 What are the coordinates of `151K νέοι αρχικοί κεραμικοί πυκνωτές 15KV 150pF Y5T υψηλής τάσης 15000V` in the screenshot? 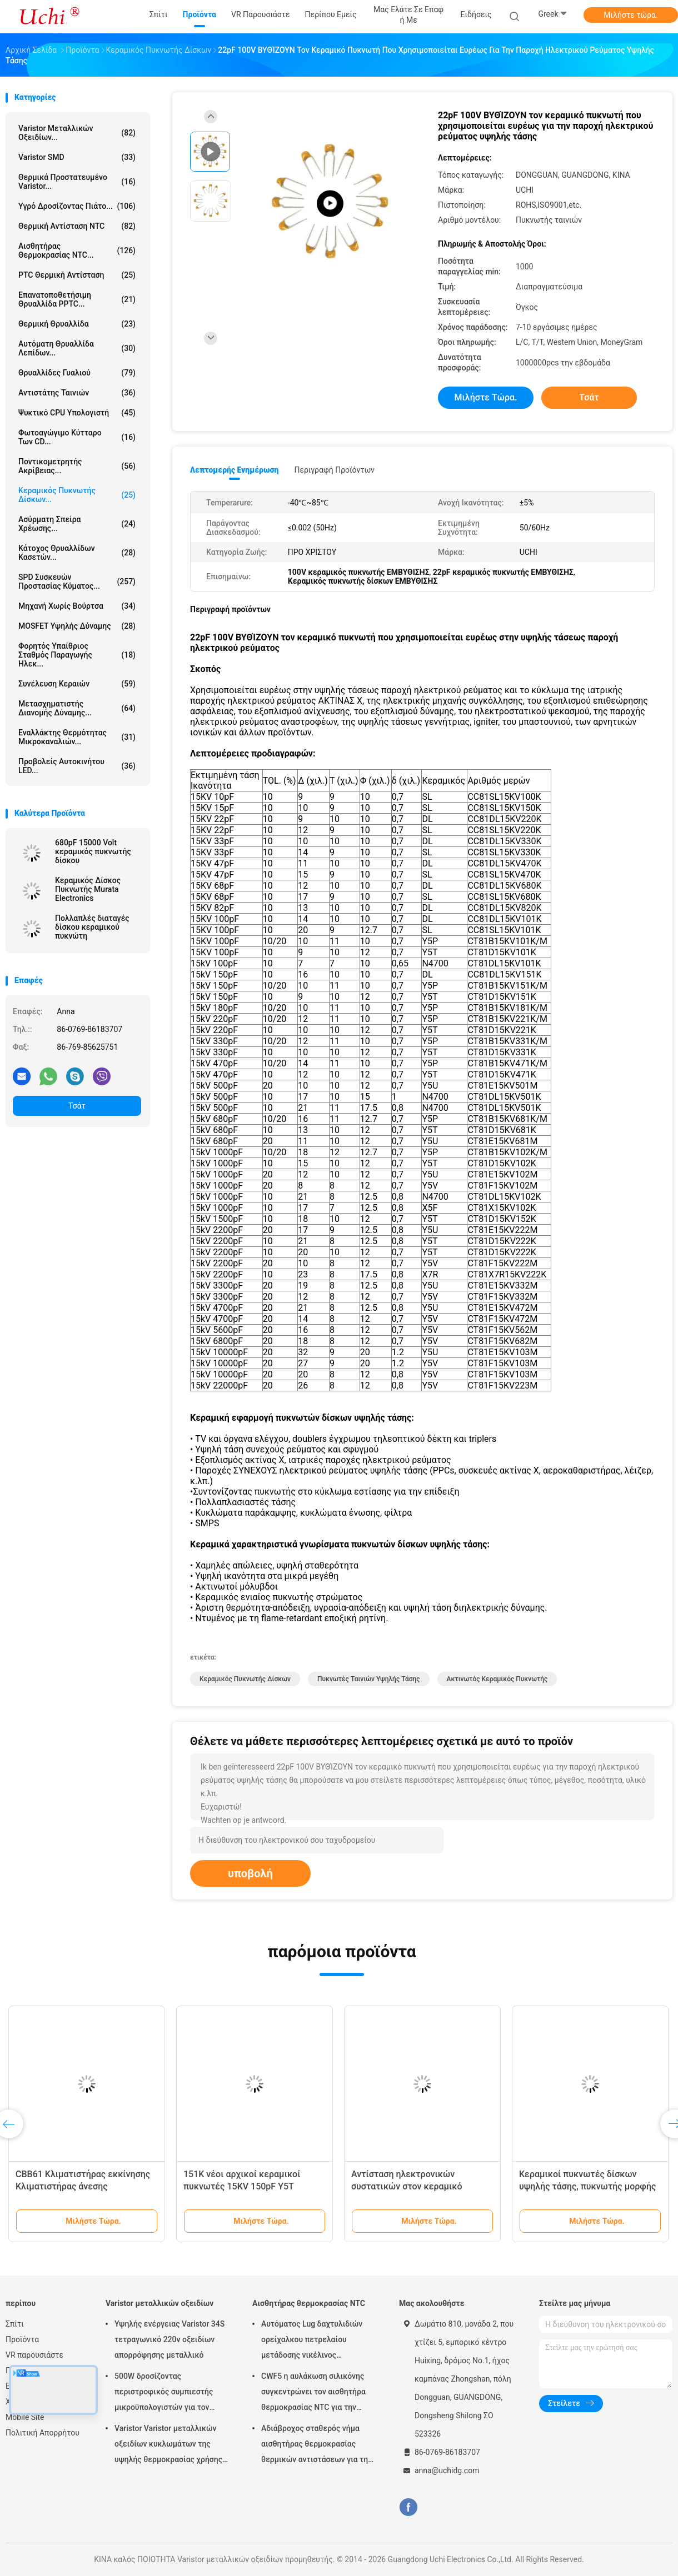 It's located at (241, 2186).